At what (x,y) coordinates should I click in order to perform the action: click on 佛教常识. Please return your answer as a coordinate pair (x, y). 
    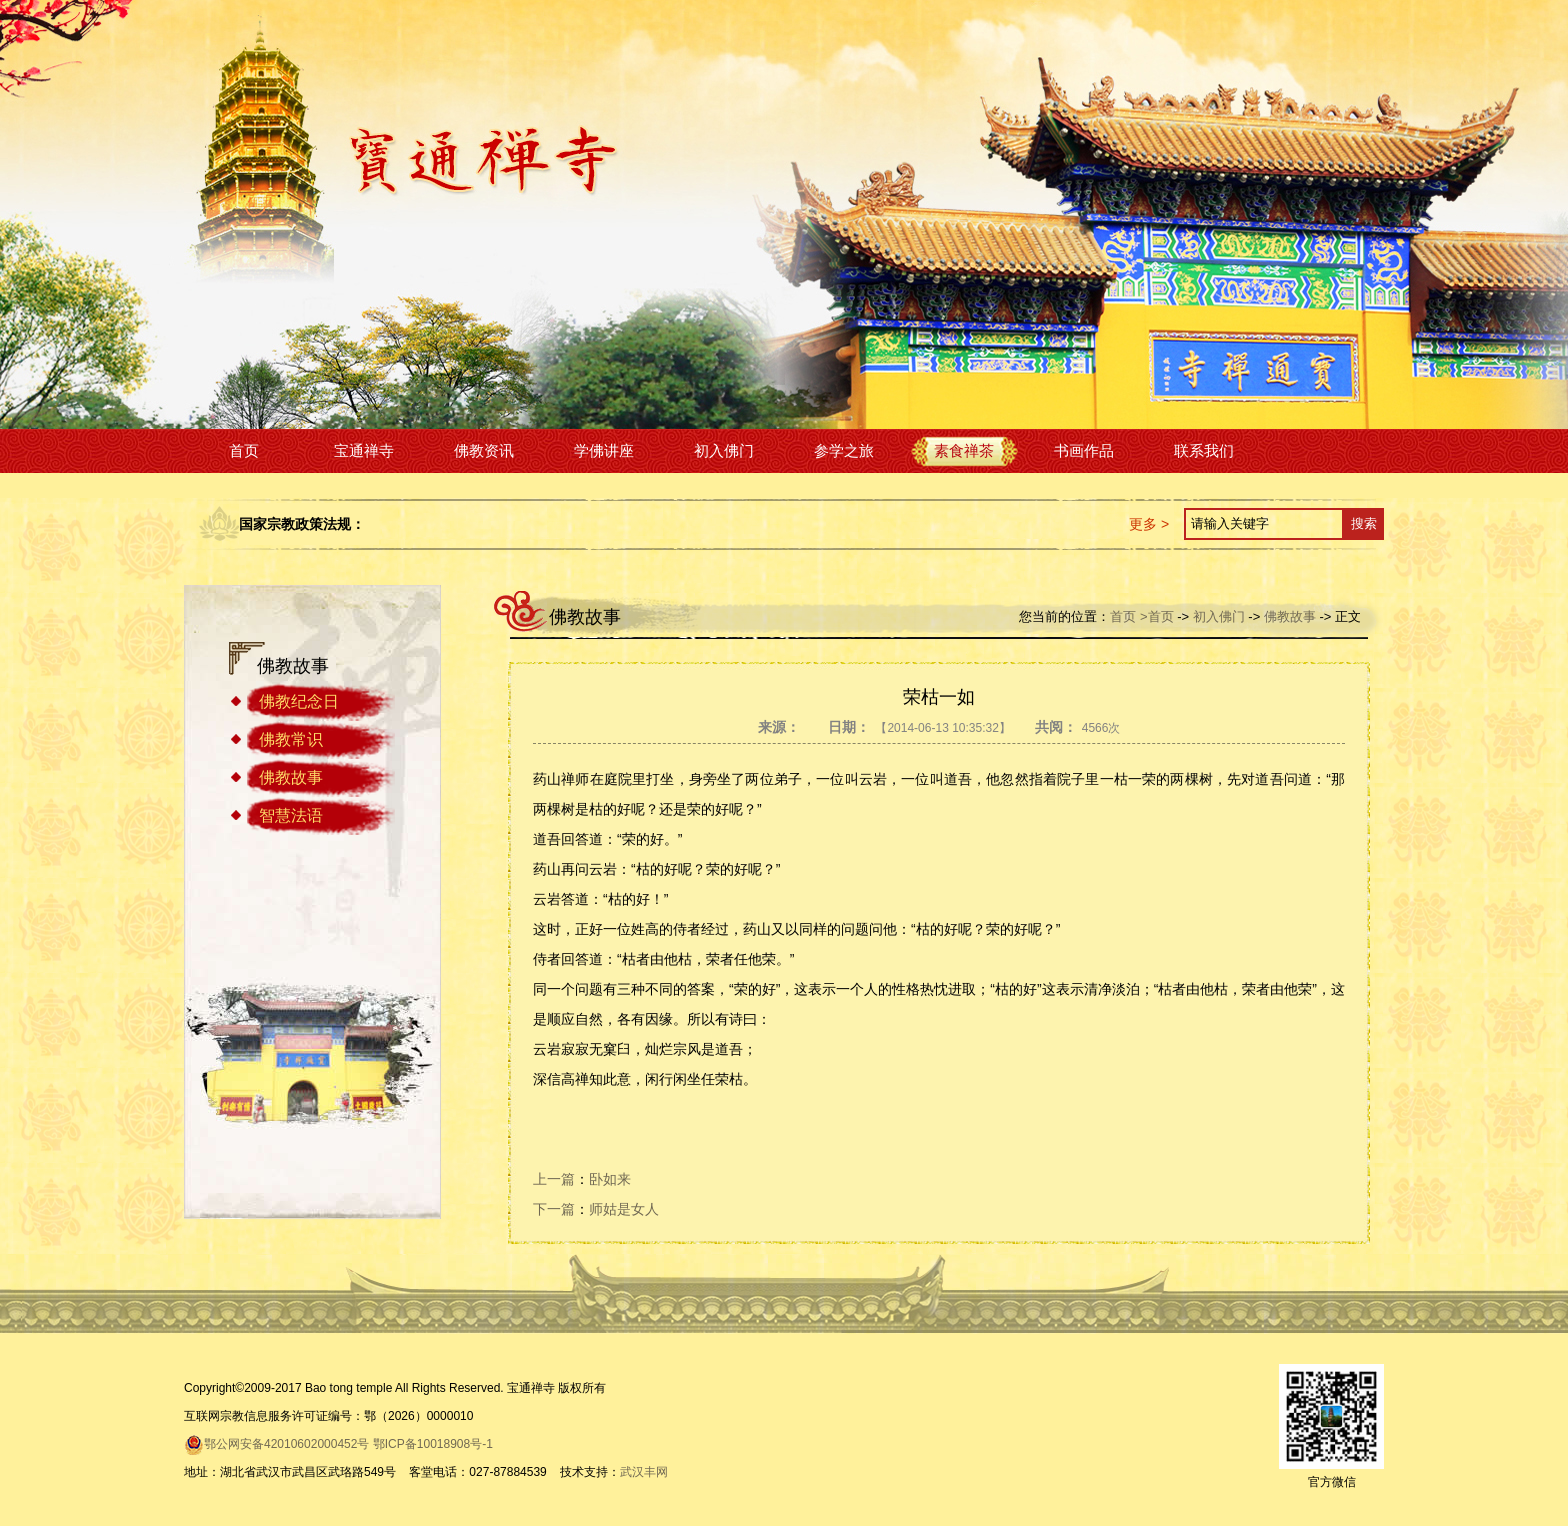
    Looking at the image, I should click on (291, 739).